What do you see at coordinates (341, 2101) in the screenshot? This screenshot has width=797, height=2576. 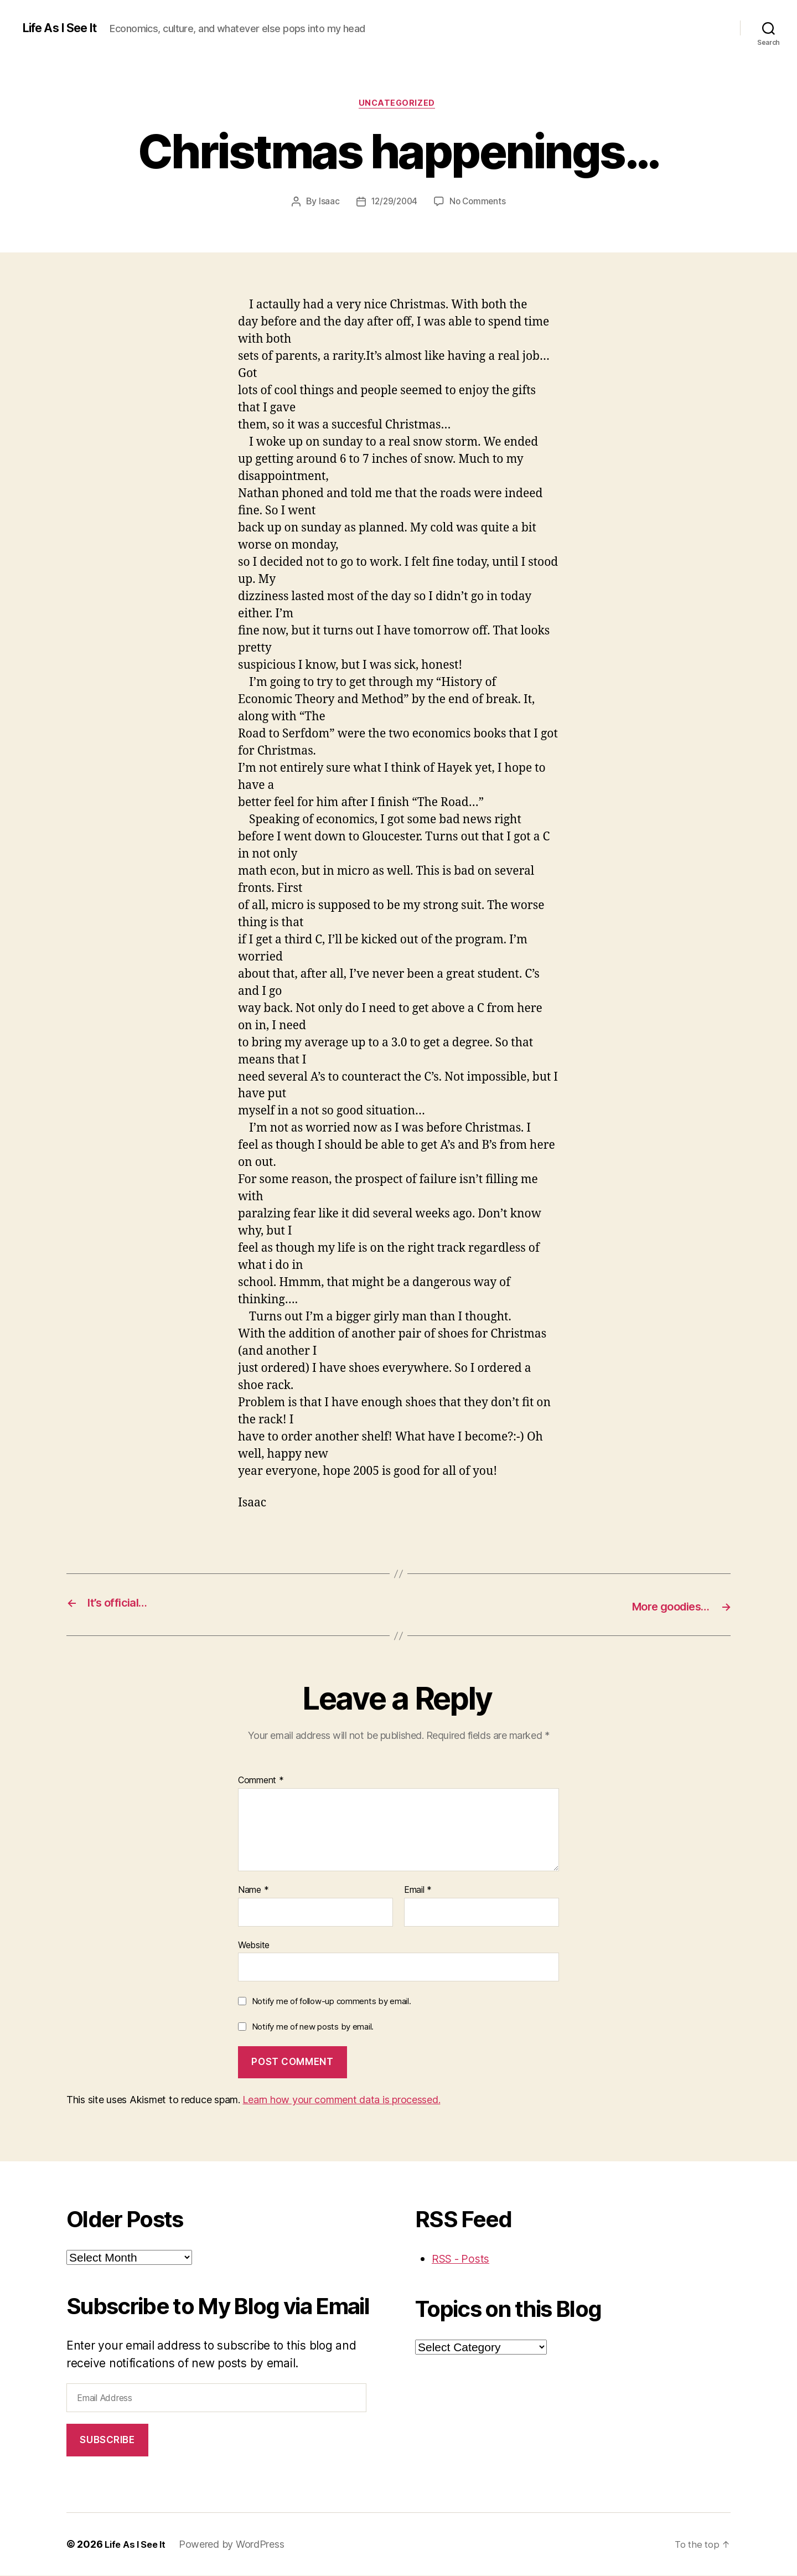 I see `Learn how your comment data is processed.` at bounding box center [341, 2101].